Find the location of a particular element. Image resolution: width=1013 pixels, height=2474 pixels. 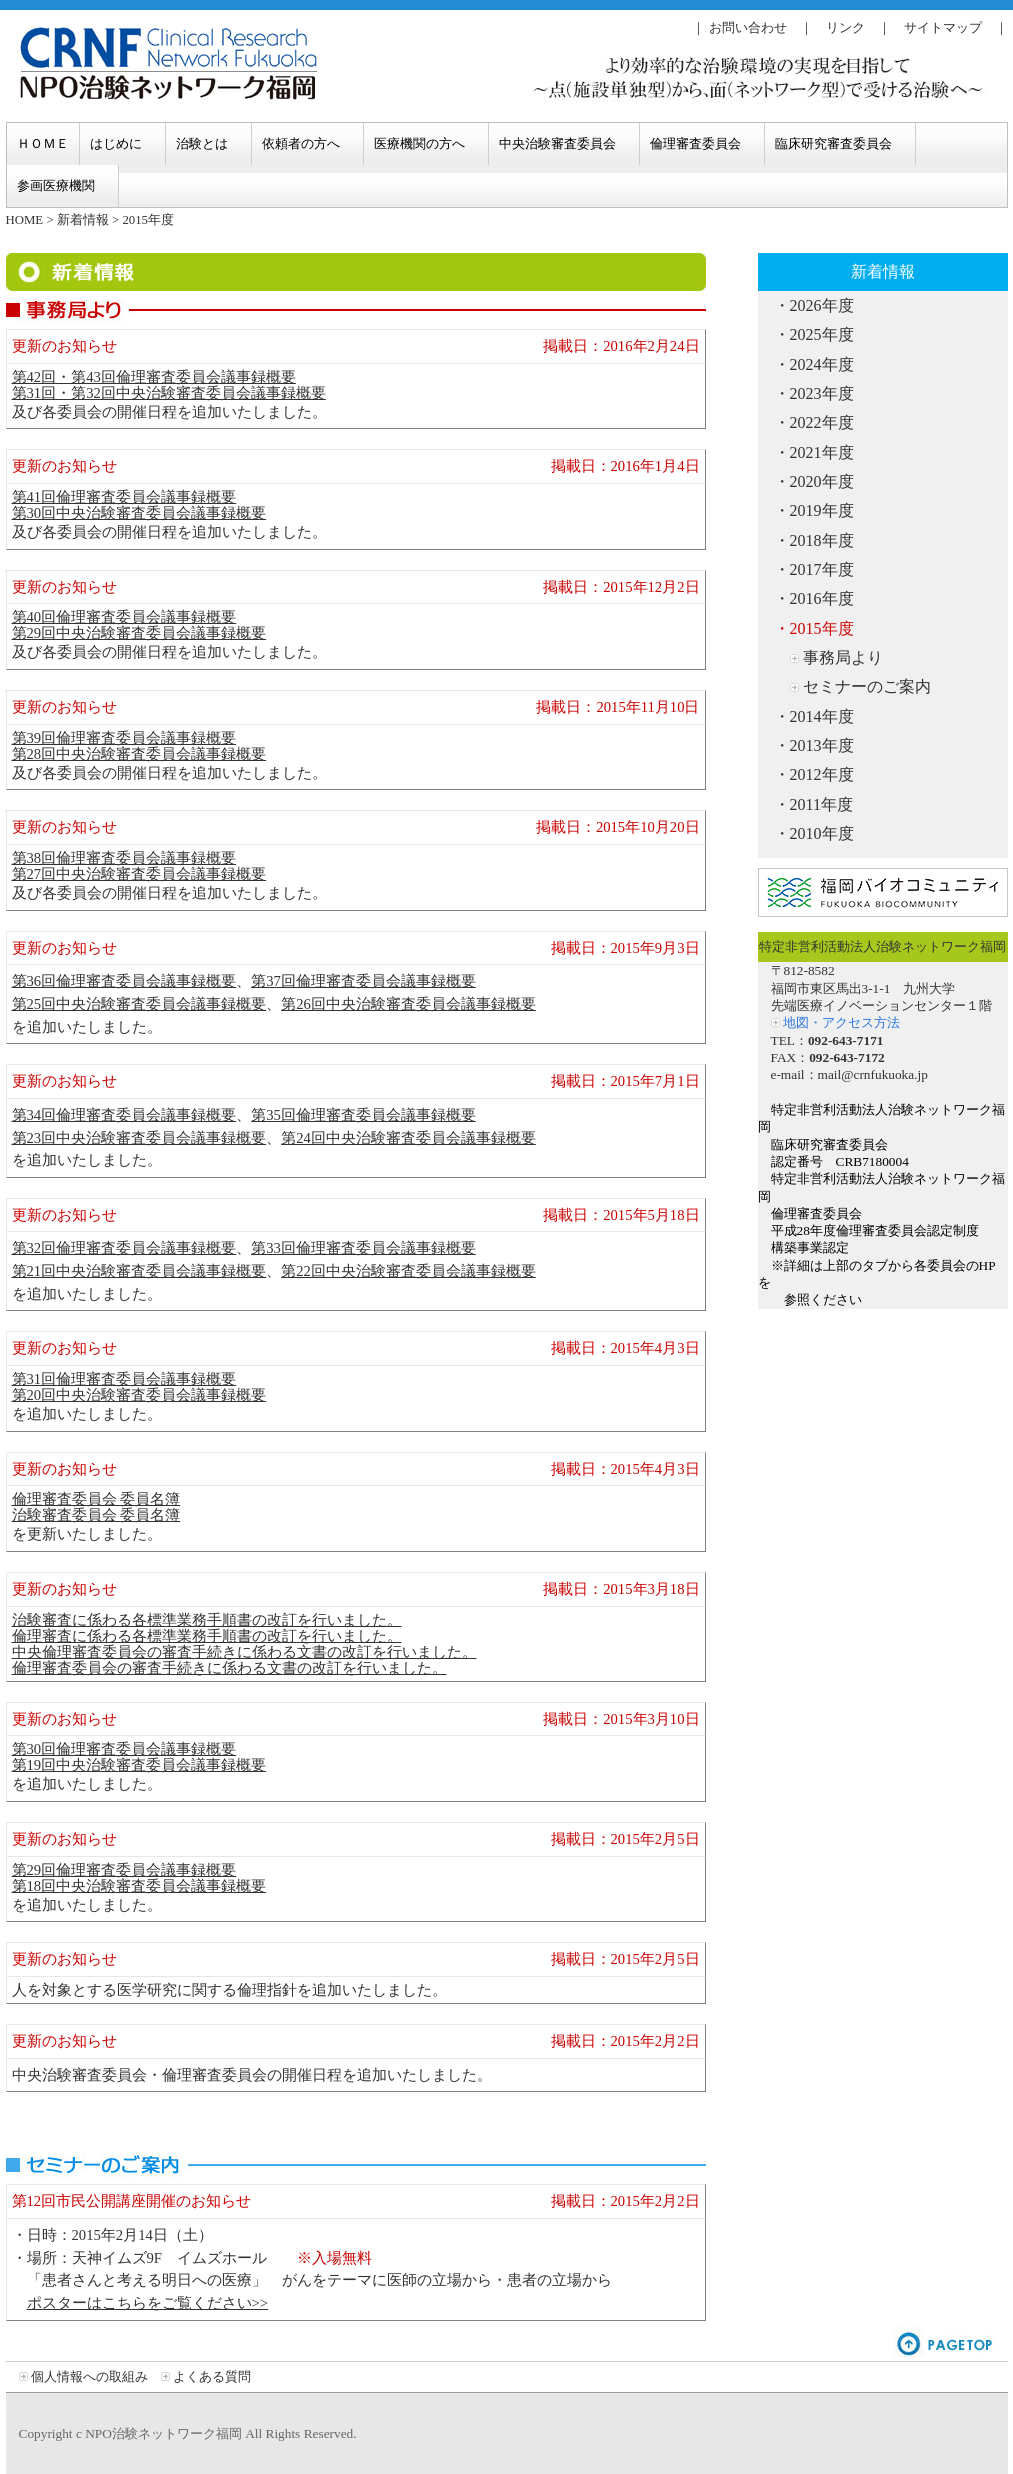

治験審査に係わる各標準業務手順書の改訂を行いました。 is located at coordinates (207, 1620).